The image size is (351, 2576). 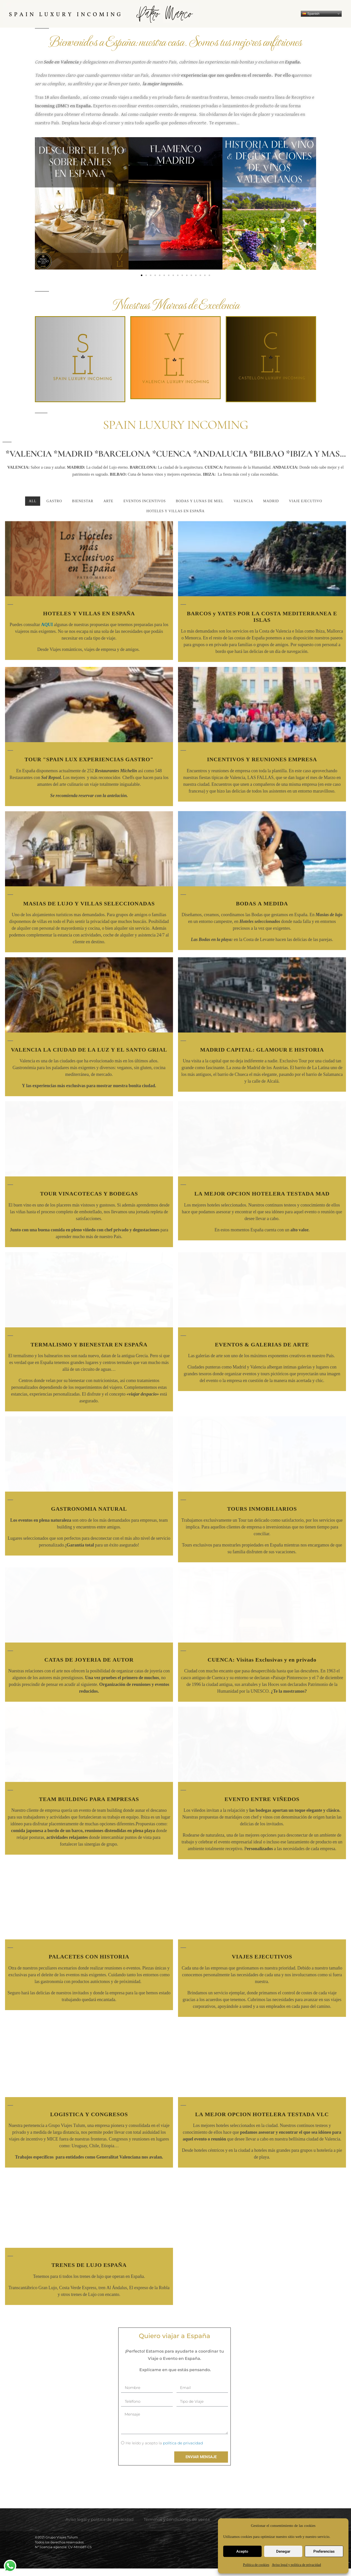 I want to click on Spanish, so click(x=310, y=14).